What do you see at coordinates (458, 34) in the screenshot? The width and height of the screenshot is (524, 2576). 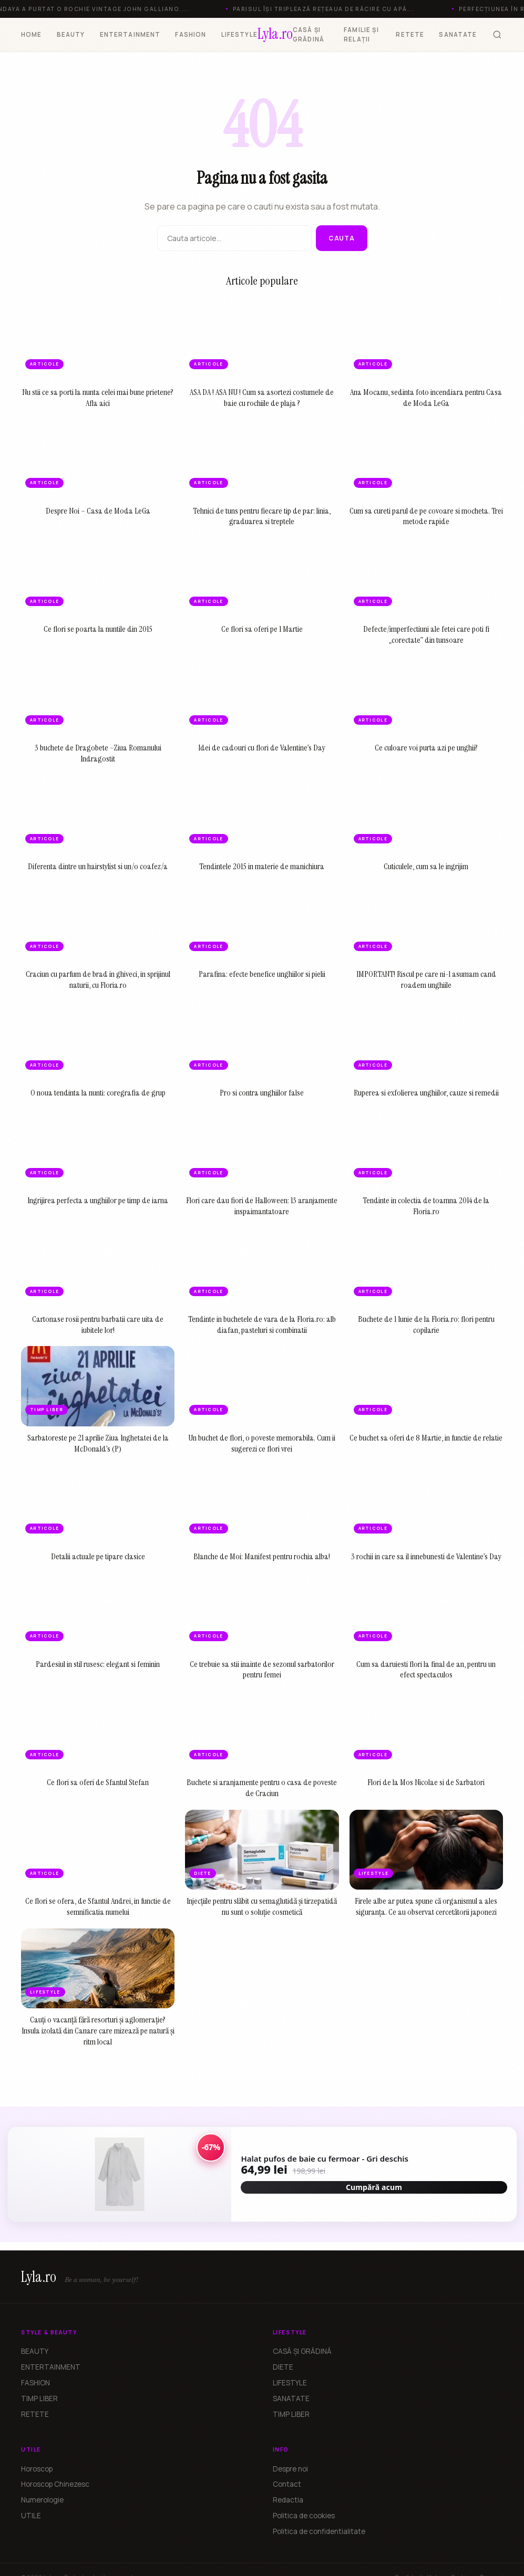 I see `SANATATE` at bounding box center [458, 34].